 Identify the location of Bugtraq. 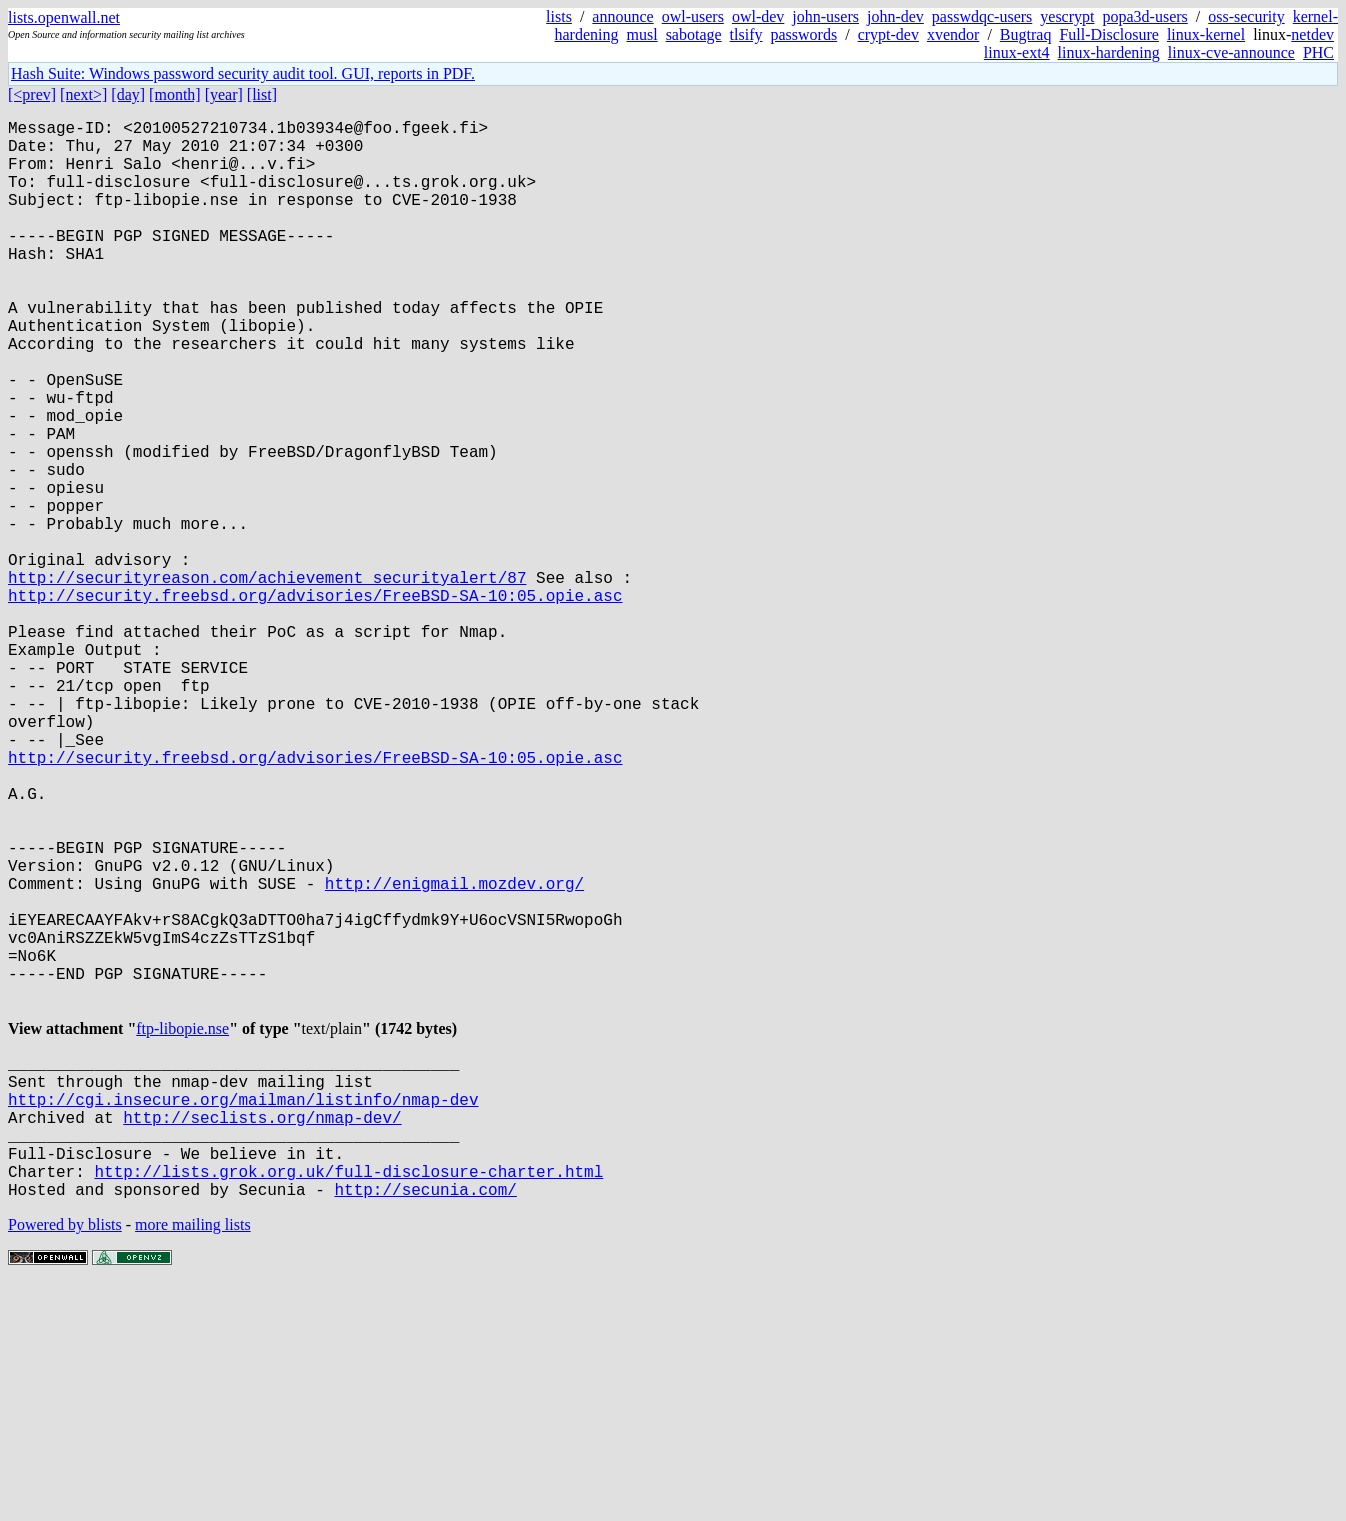
(1026, 34).